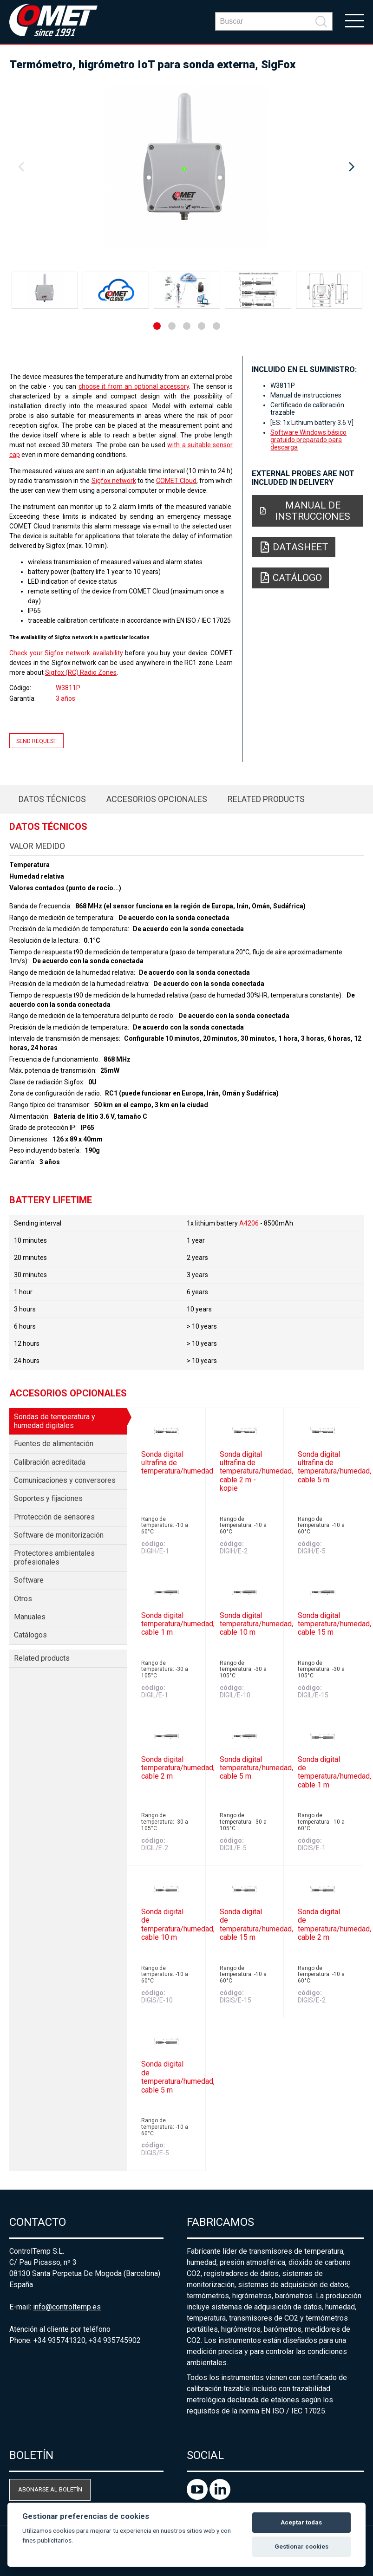 The image size is (373, 2576). I want to click on Protectores ambientales profesionales, so click(54, 1557).